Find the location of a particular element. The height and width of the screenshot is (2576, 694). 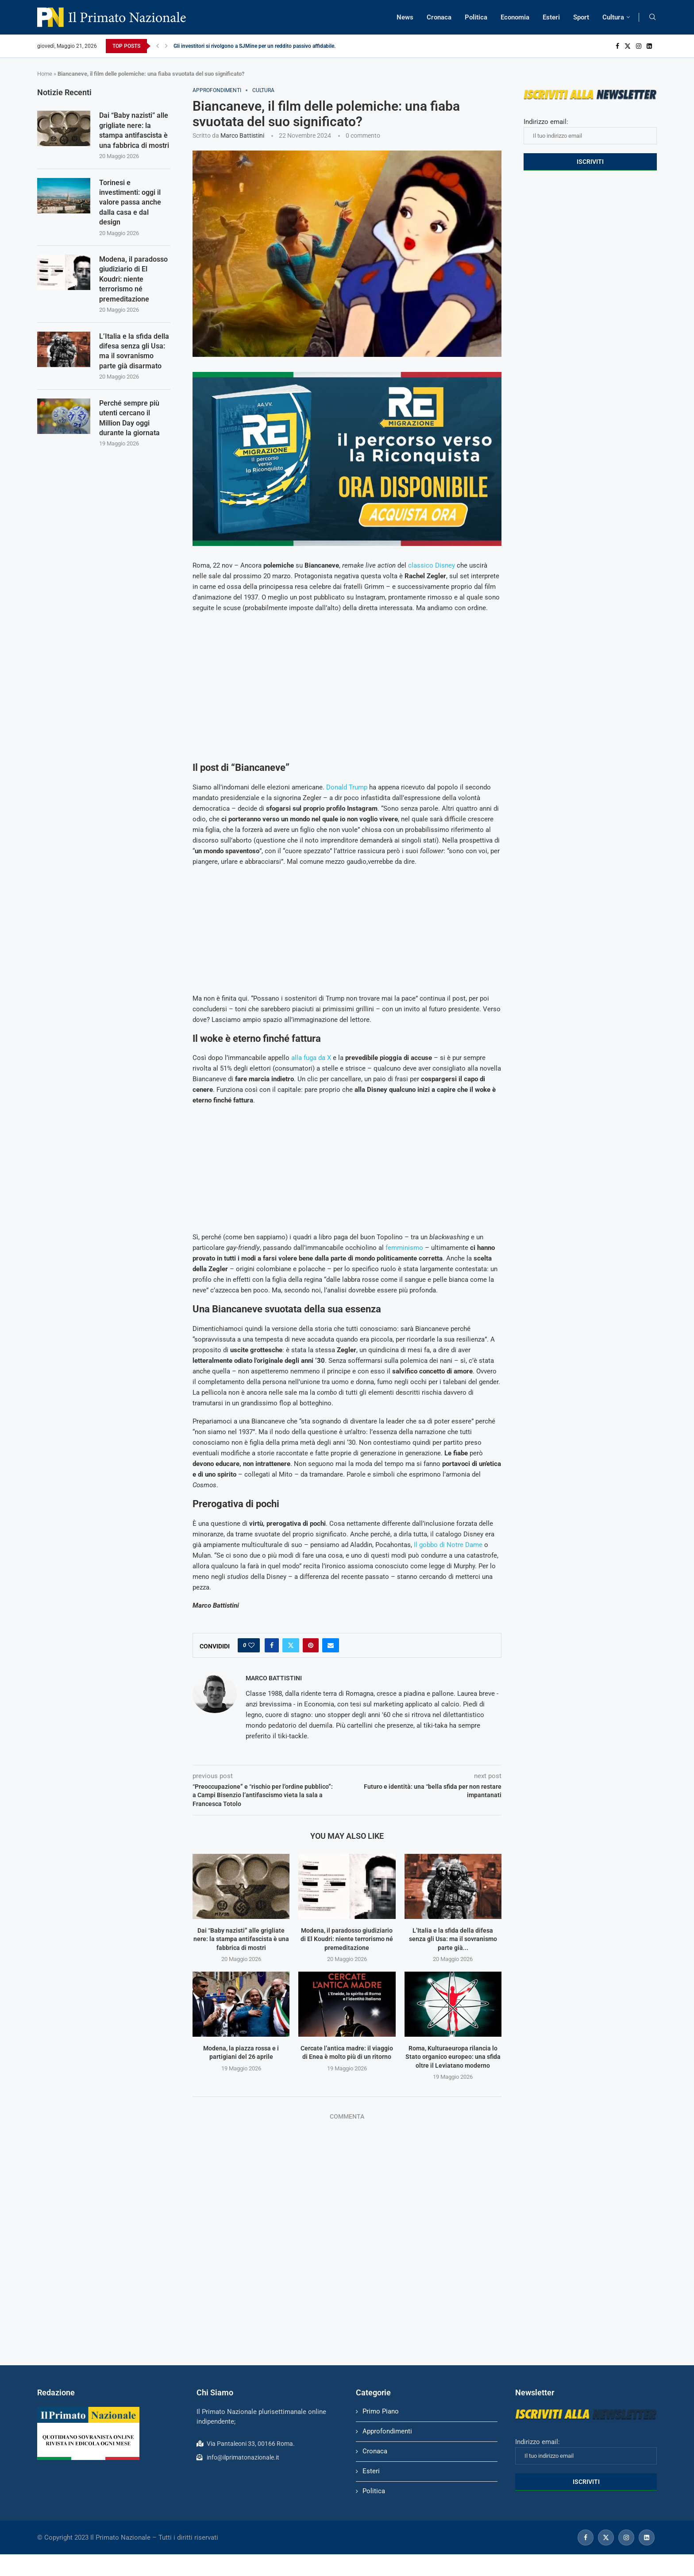

classico Disney is located at coordinates (431, 565).